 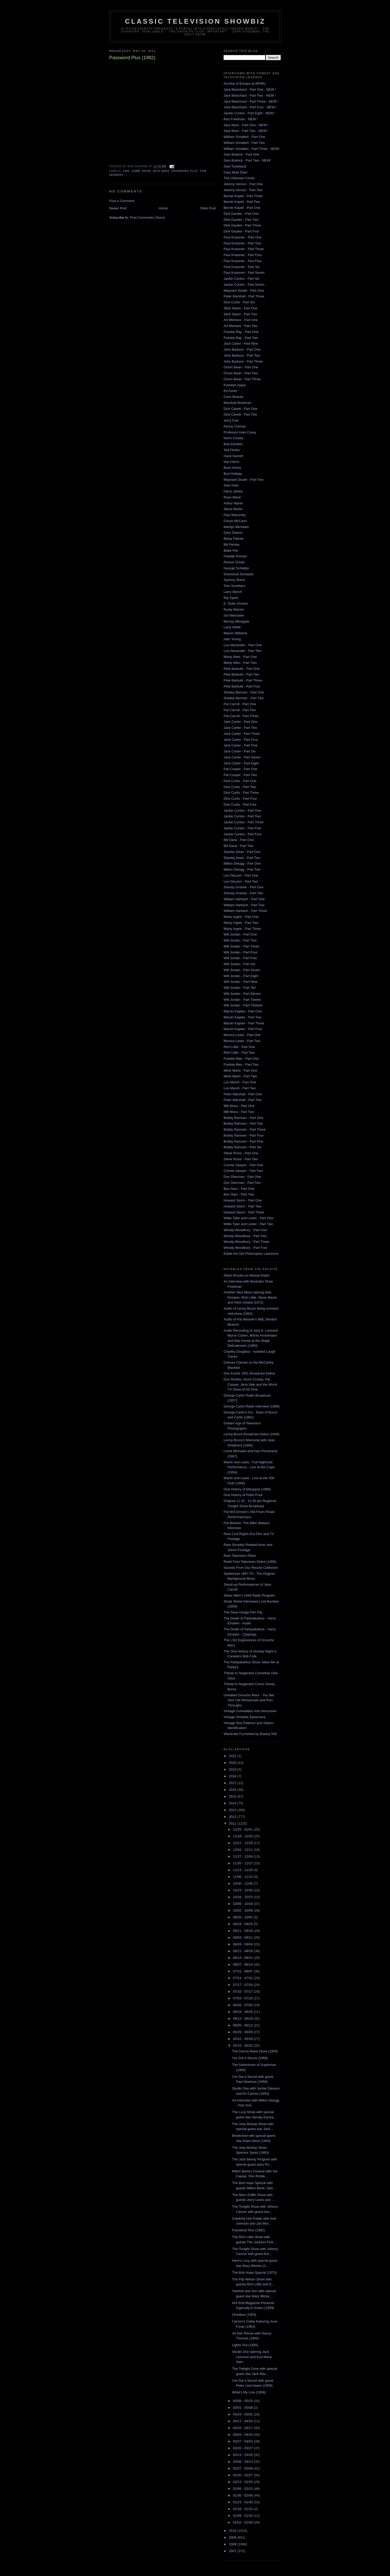 I want to click on 11/20 - 11/27, so click(x=243, y=1863).